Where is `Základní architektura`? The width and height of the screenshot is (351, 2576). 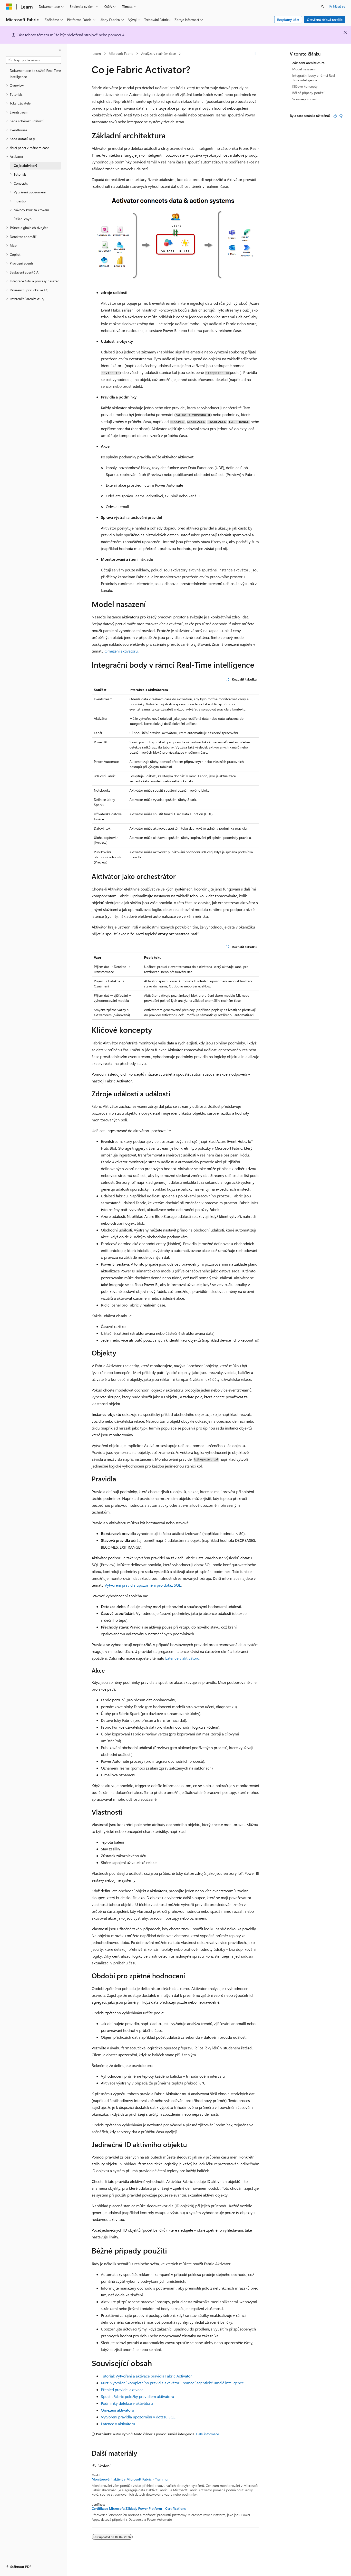 Základní architektura is located at coordinates (308, 62).